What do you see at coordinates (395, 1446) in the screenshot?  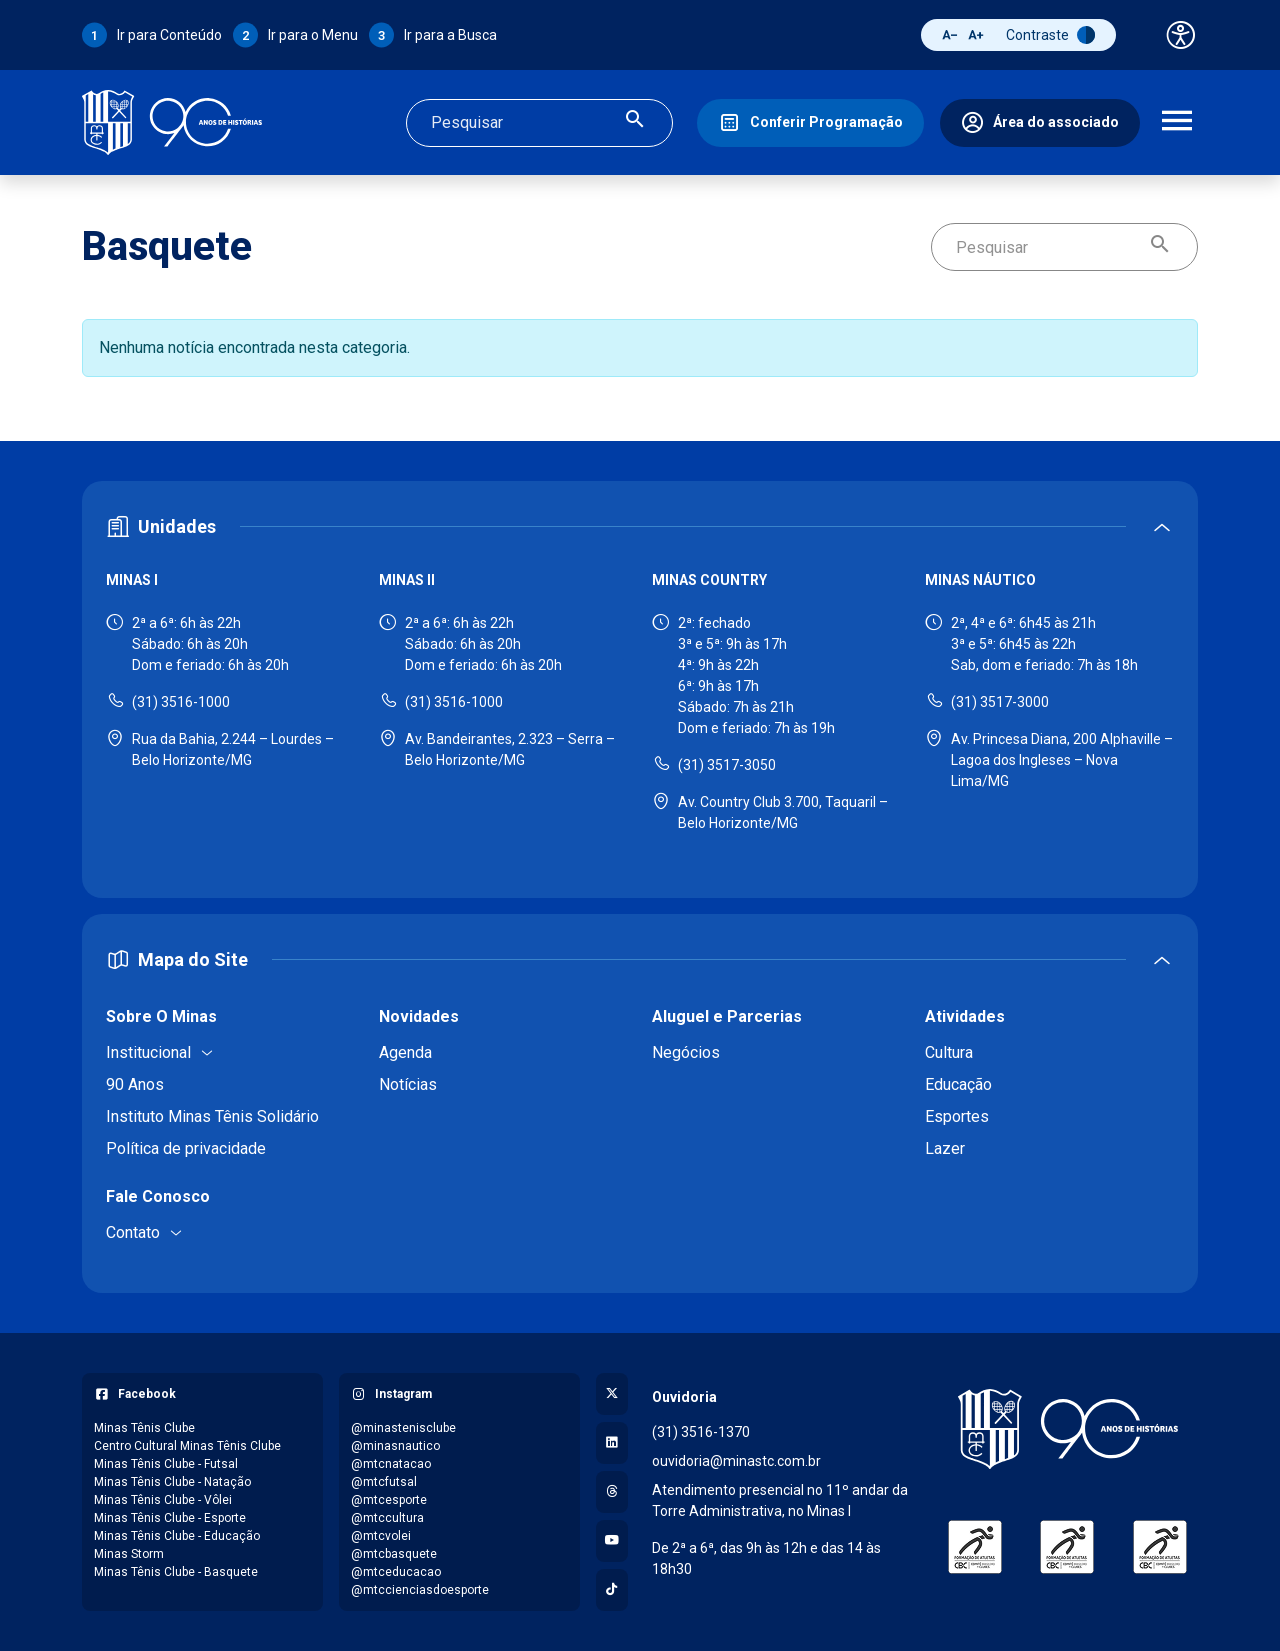 I see `@minasnautico [Acessar perfil do Instagram: @minasnautico]` at bounding box center [395, 1446].